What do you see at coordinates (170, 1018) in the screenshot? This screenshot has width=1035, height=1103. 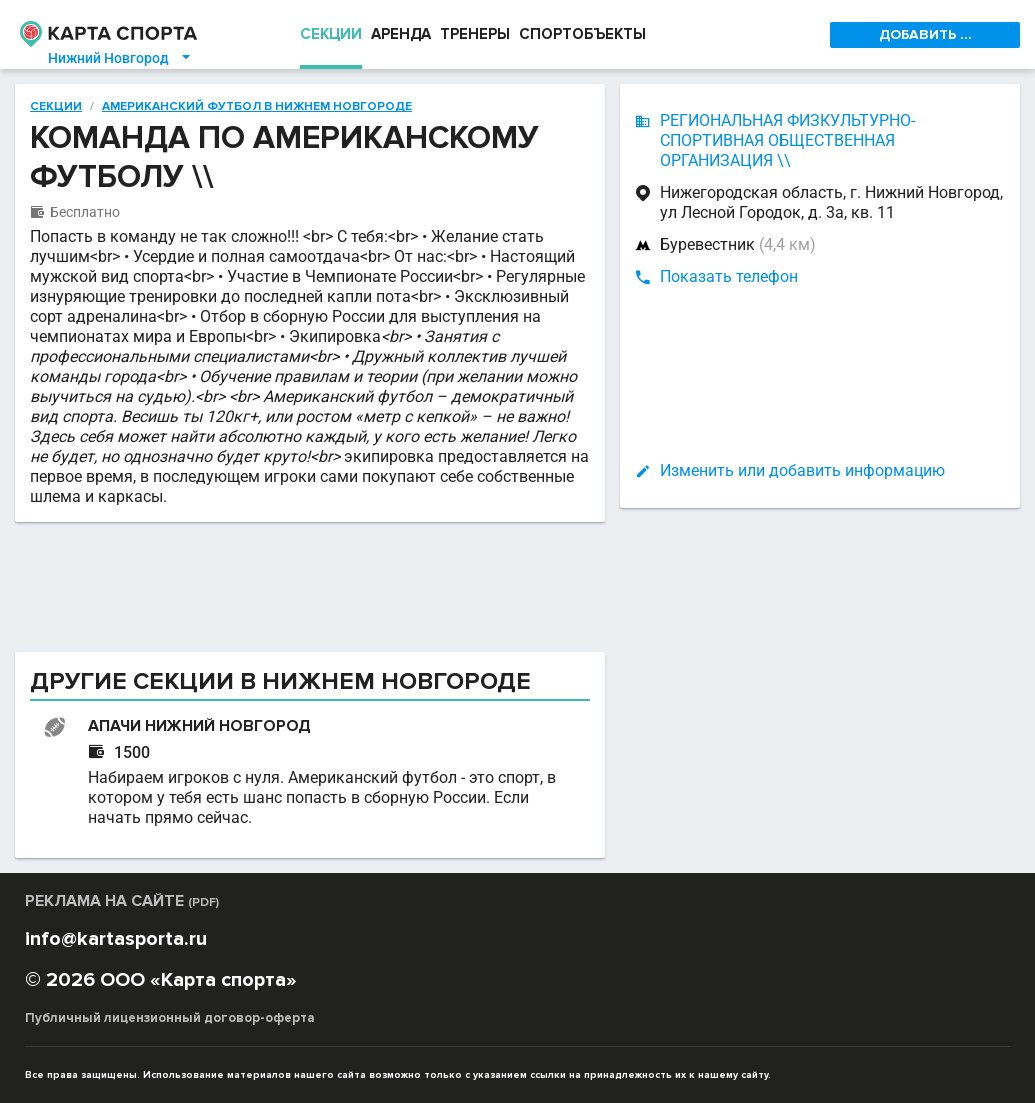 I see `Публичный лицензионный договор-оферта` at bounding box center [170, 1018].